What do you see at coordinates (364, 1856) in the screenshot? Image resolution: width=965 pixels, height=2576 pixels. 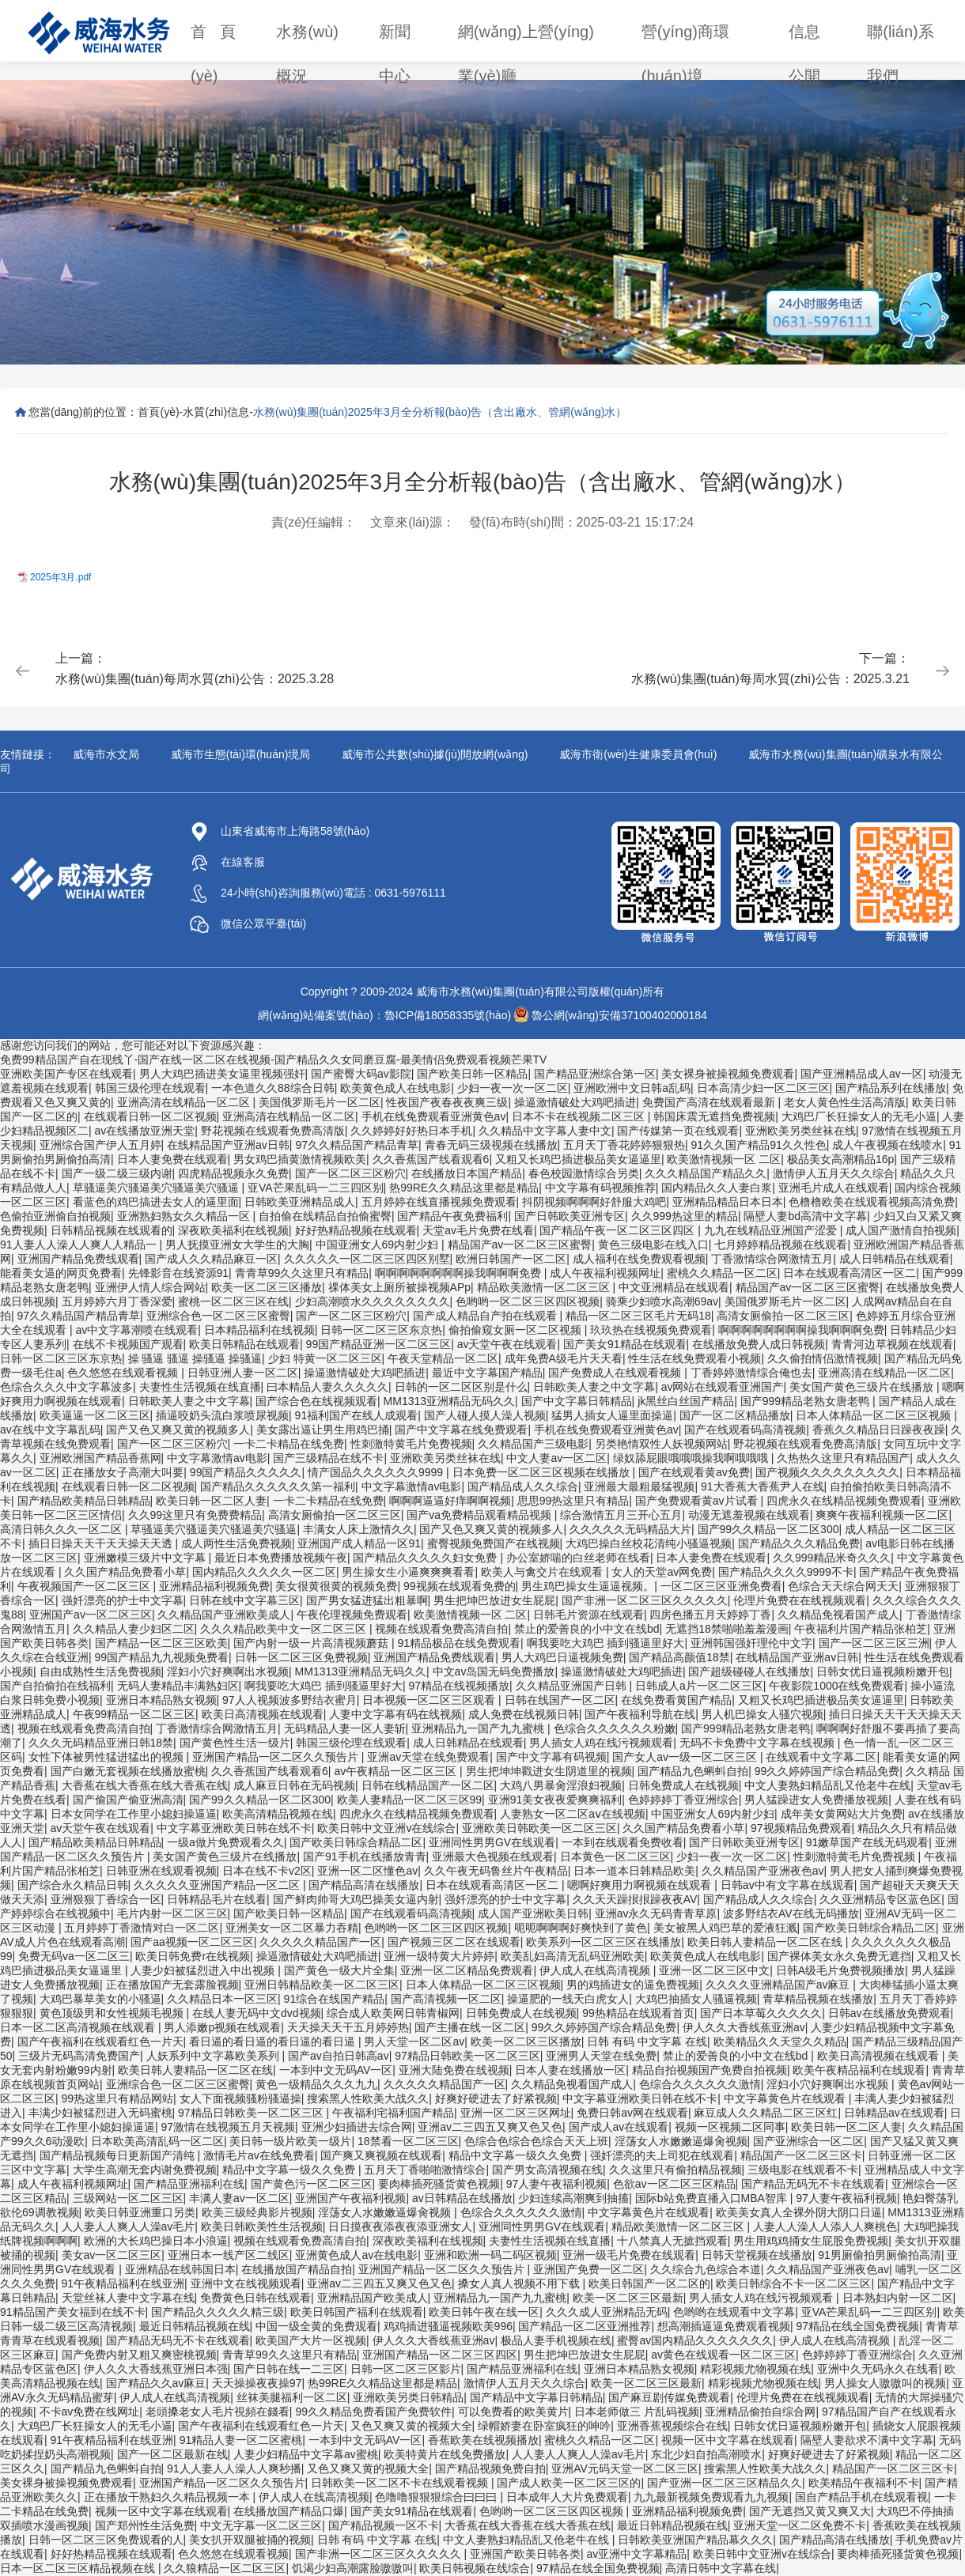 I see `国产91手机在线播放青青` at bounding box center [364, 1856].